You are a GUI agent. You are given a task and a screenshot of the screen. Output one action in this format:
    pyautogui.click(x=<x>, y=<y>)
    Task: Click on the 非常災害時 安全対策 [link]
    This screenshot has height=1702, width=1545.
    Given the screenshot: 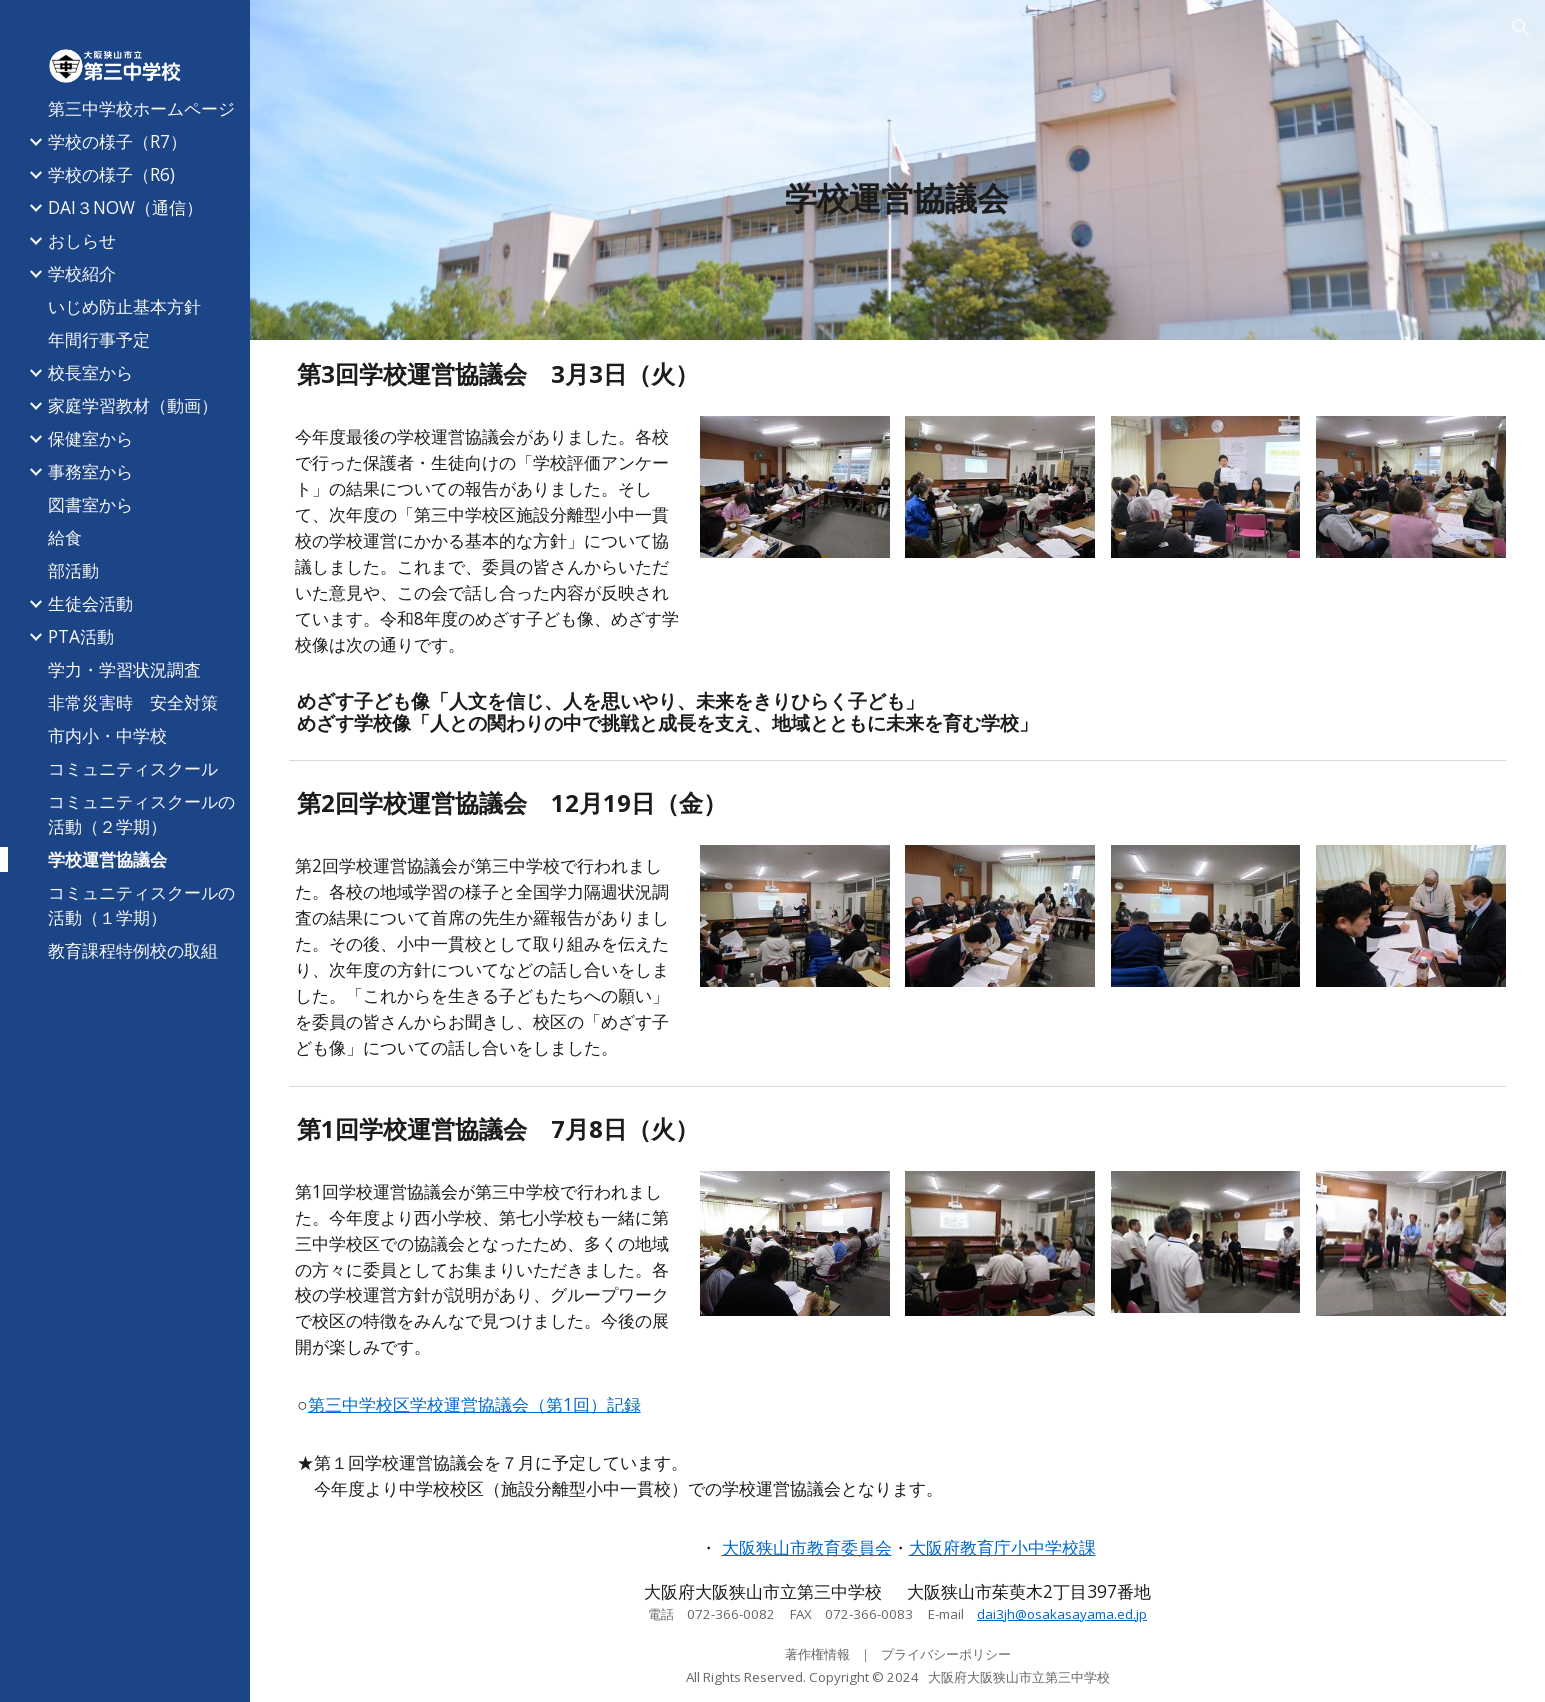 What is the action you would take?
    pyautogui.click(x=133, y=702)
    